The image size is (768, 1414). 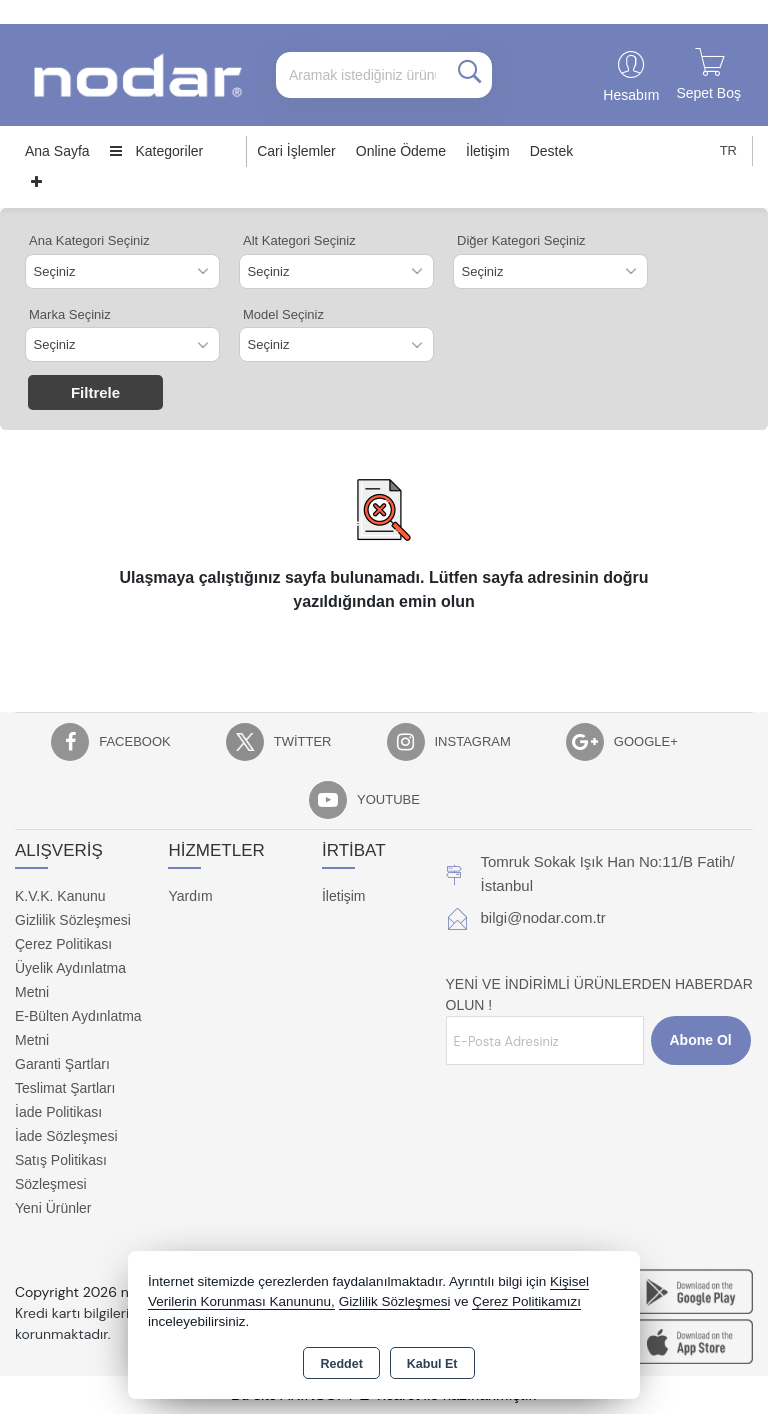 I want to click on Ana Sayfa, so click(x=57, y=151).